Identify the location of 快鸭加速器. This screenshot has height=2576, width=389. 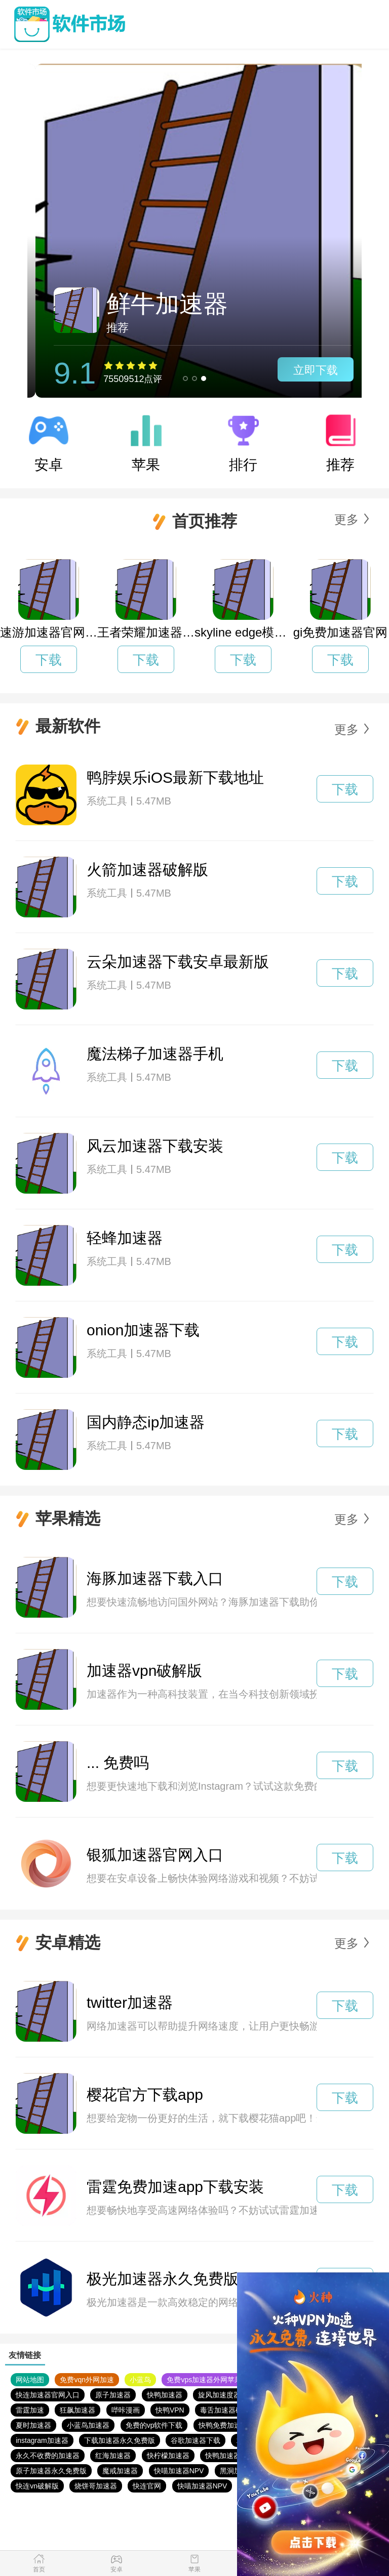
(164, 2395).